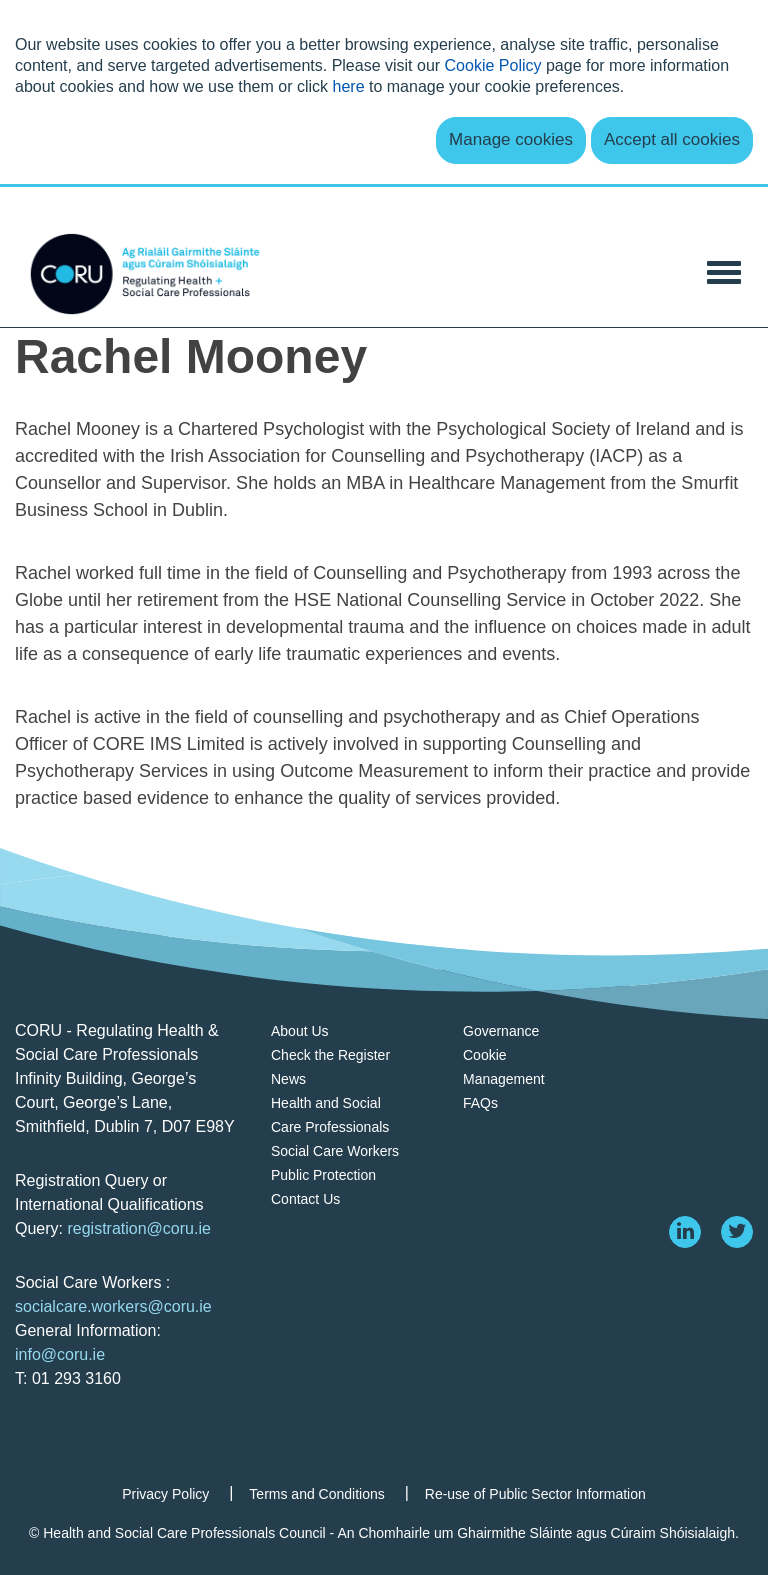  I want to click on Re-use of Public Sector Information, so click(535, 1494).